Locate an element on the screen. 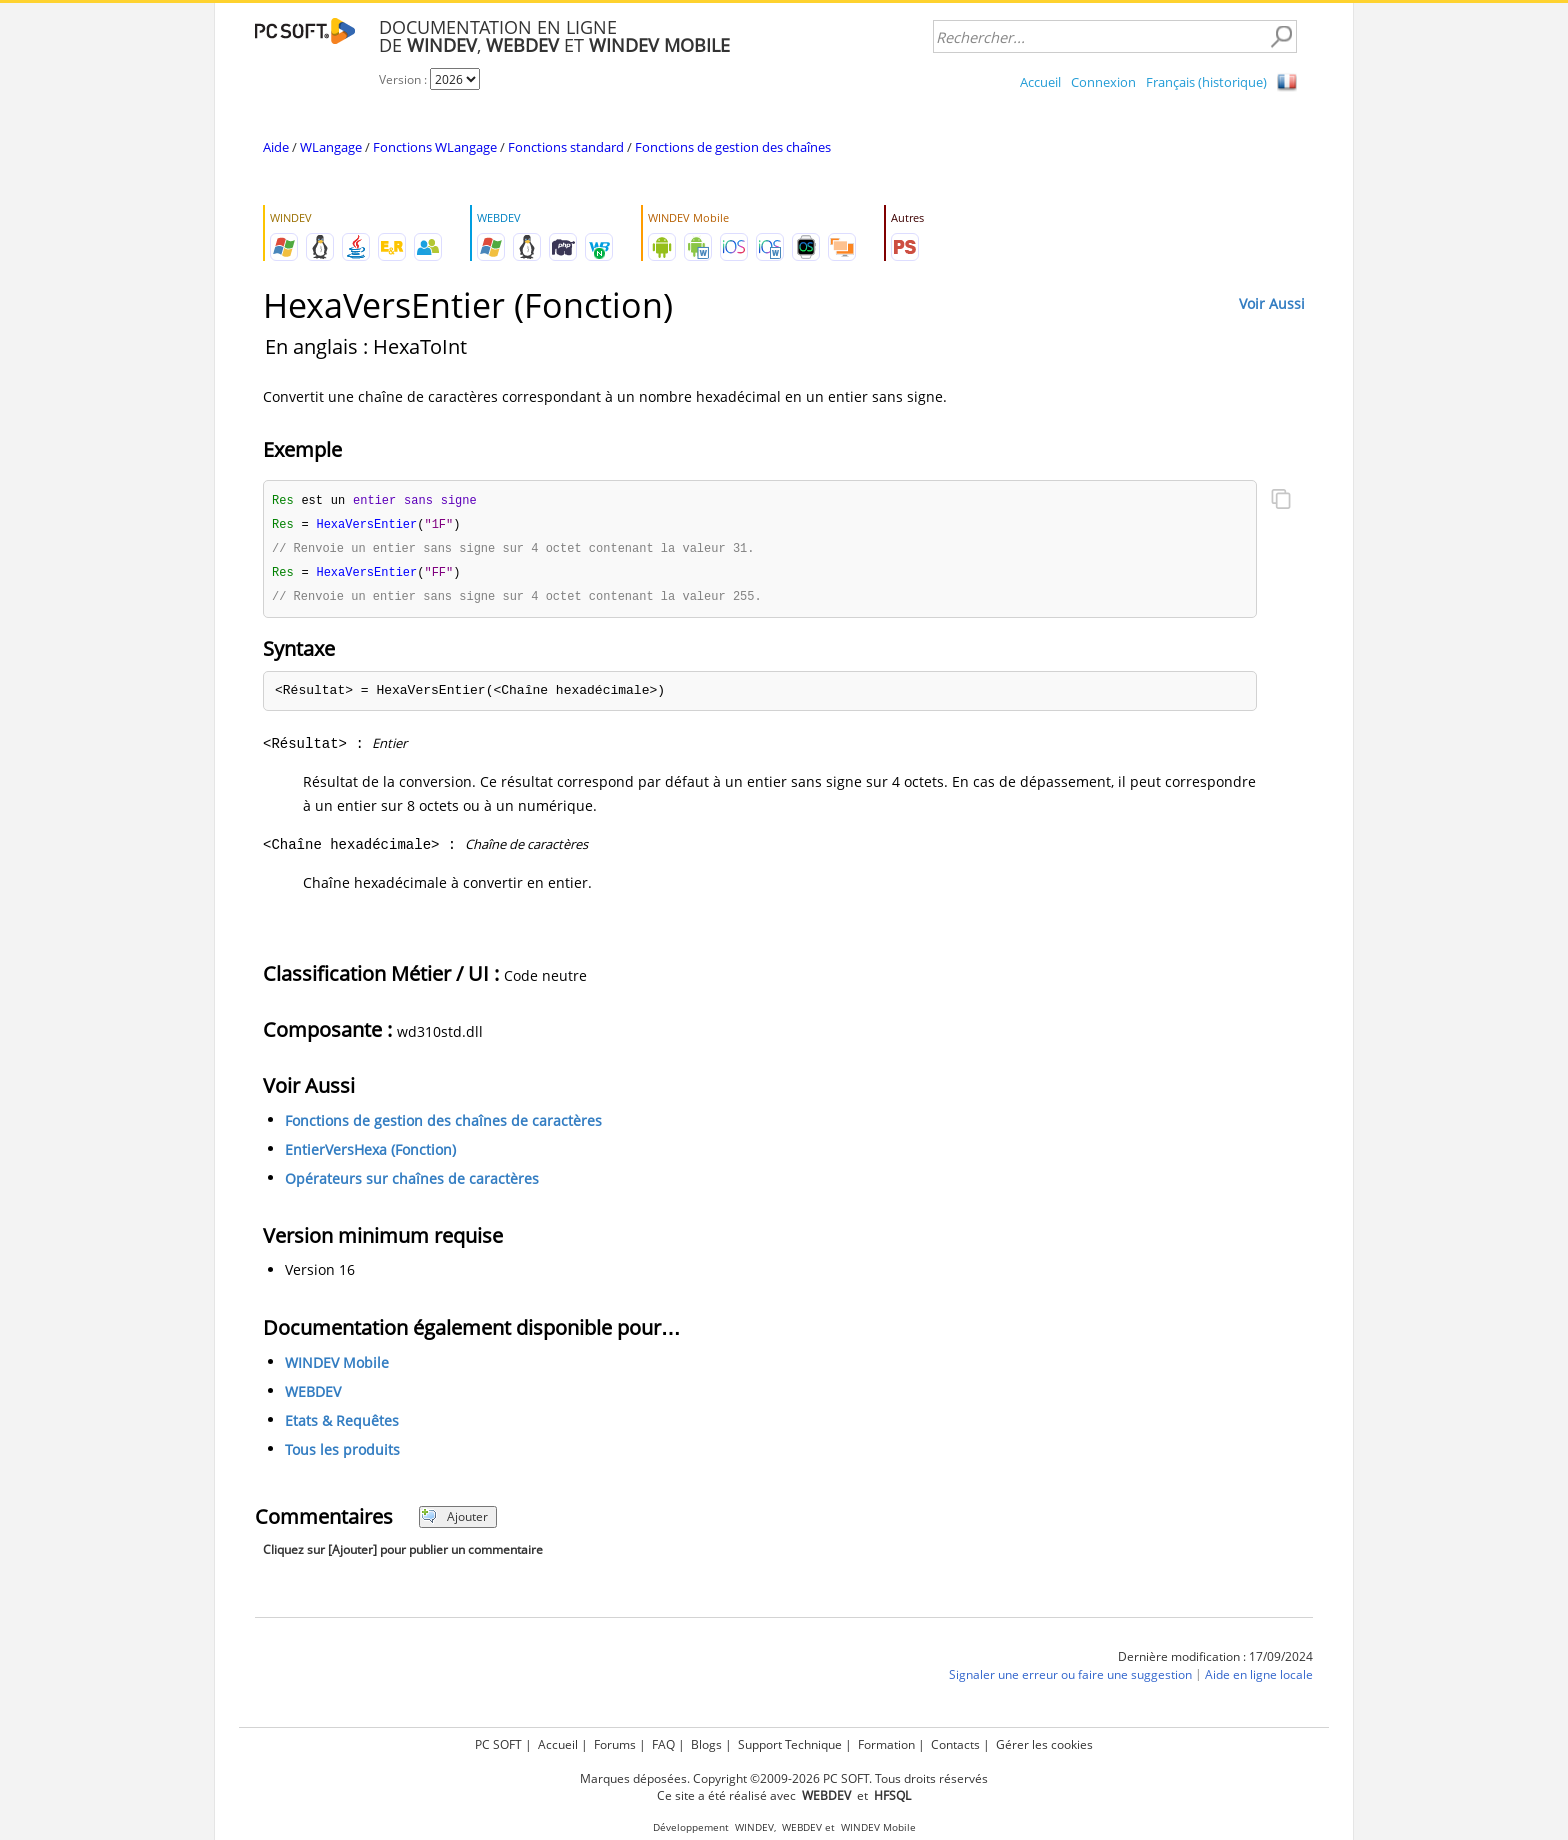 This screenshot has width=1568, height=1840. Fonctions de gestion des chaînes is located at coordinates (733, 147).